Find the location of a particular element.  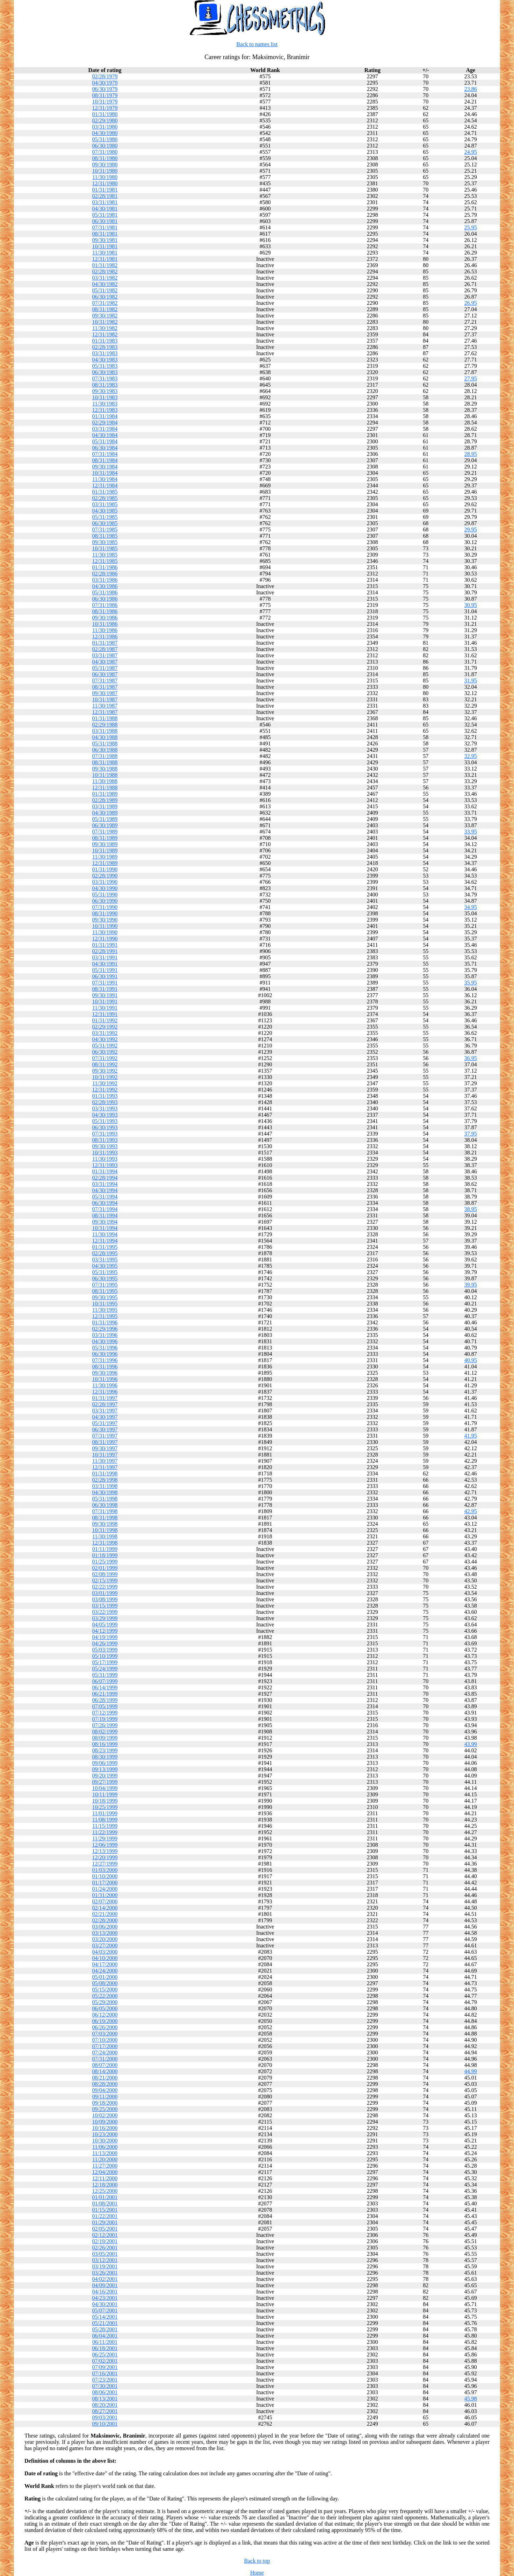

02/26/2001 is located at coordinates (105, 2248).